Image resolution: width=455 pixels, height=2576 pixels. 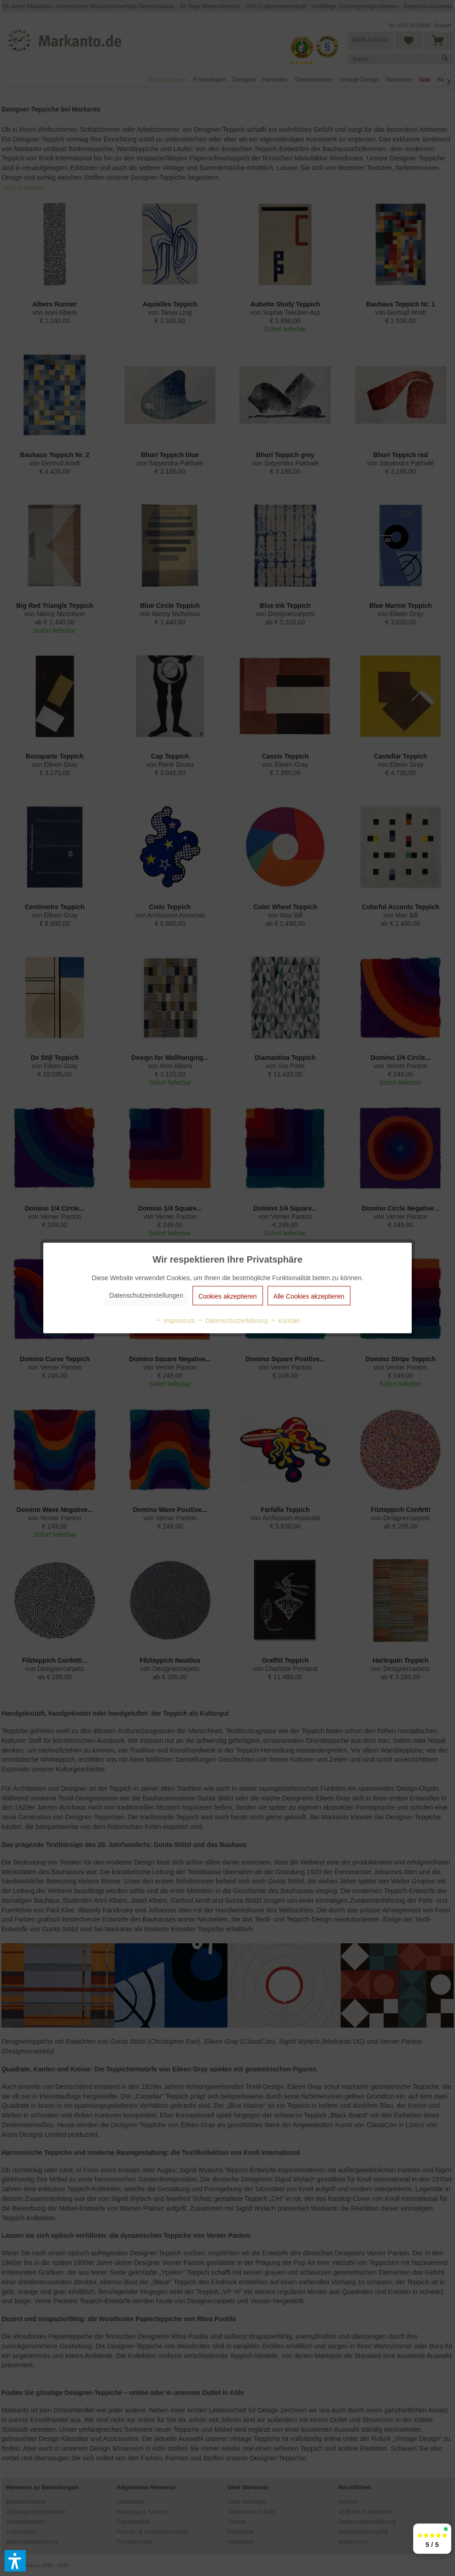 What do you see at coordinates (285, 1320) in the screenshot?
I see `Kontakt` at bounding box center [285, 1320].